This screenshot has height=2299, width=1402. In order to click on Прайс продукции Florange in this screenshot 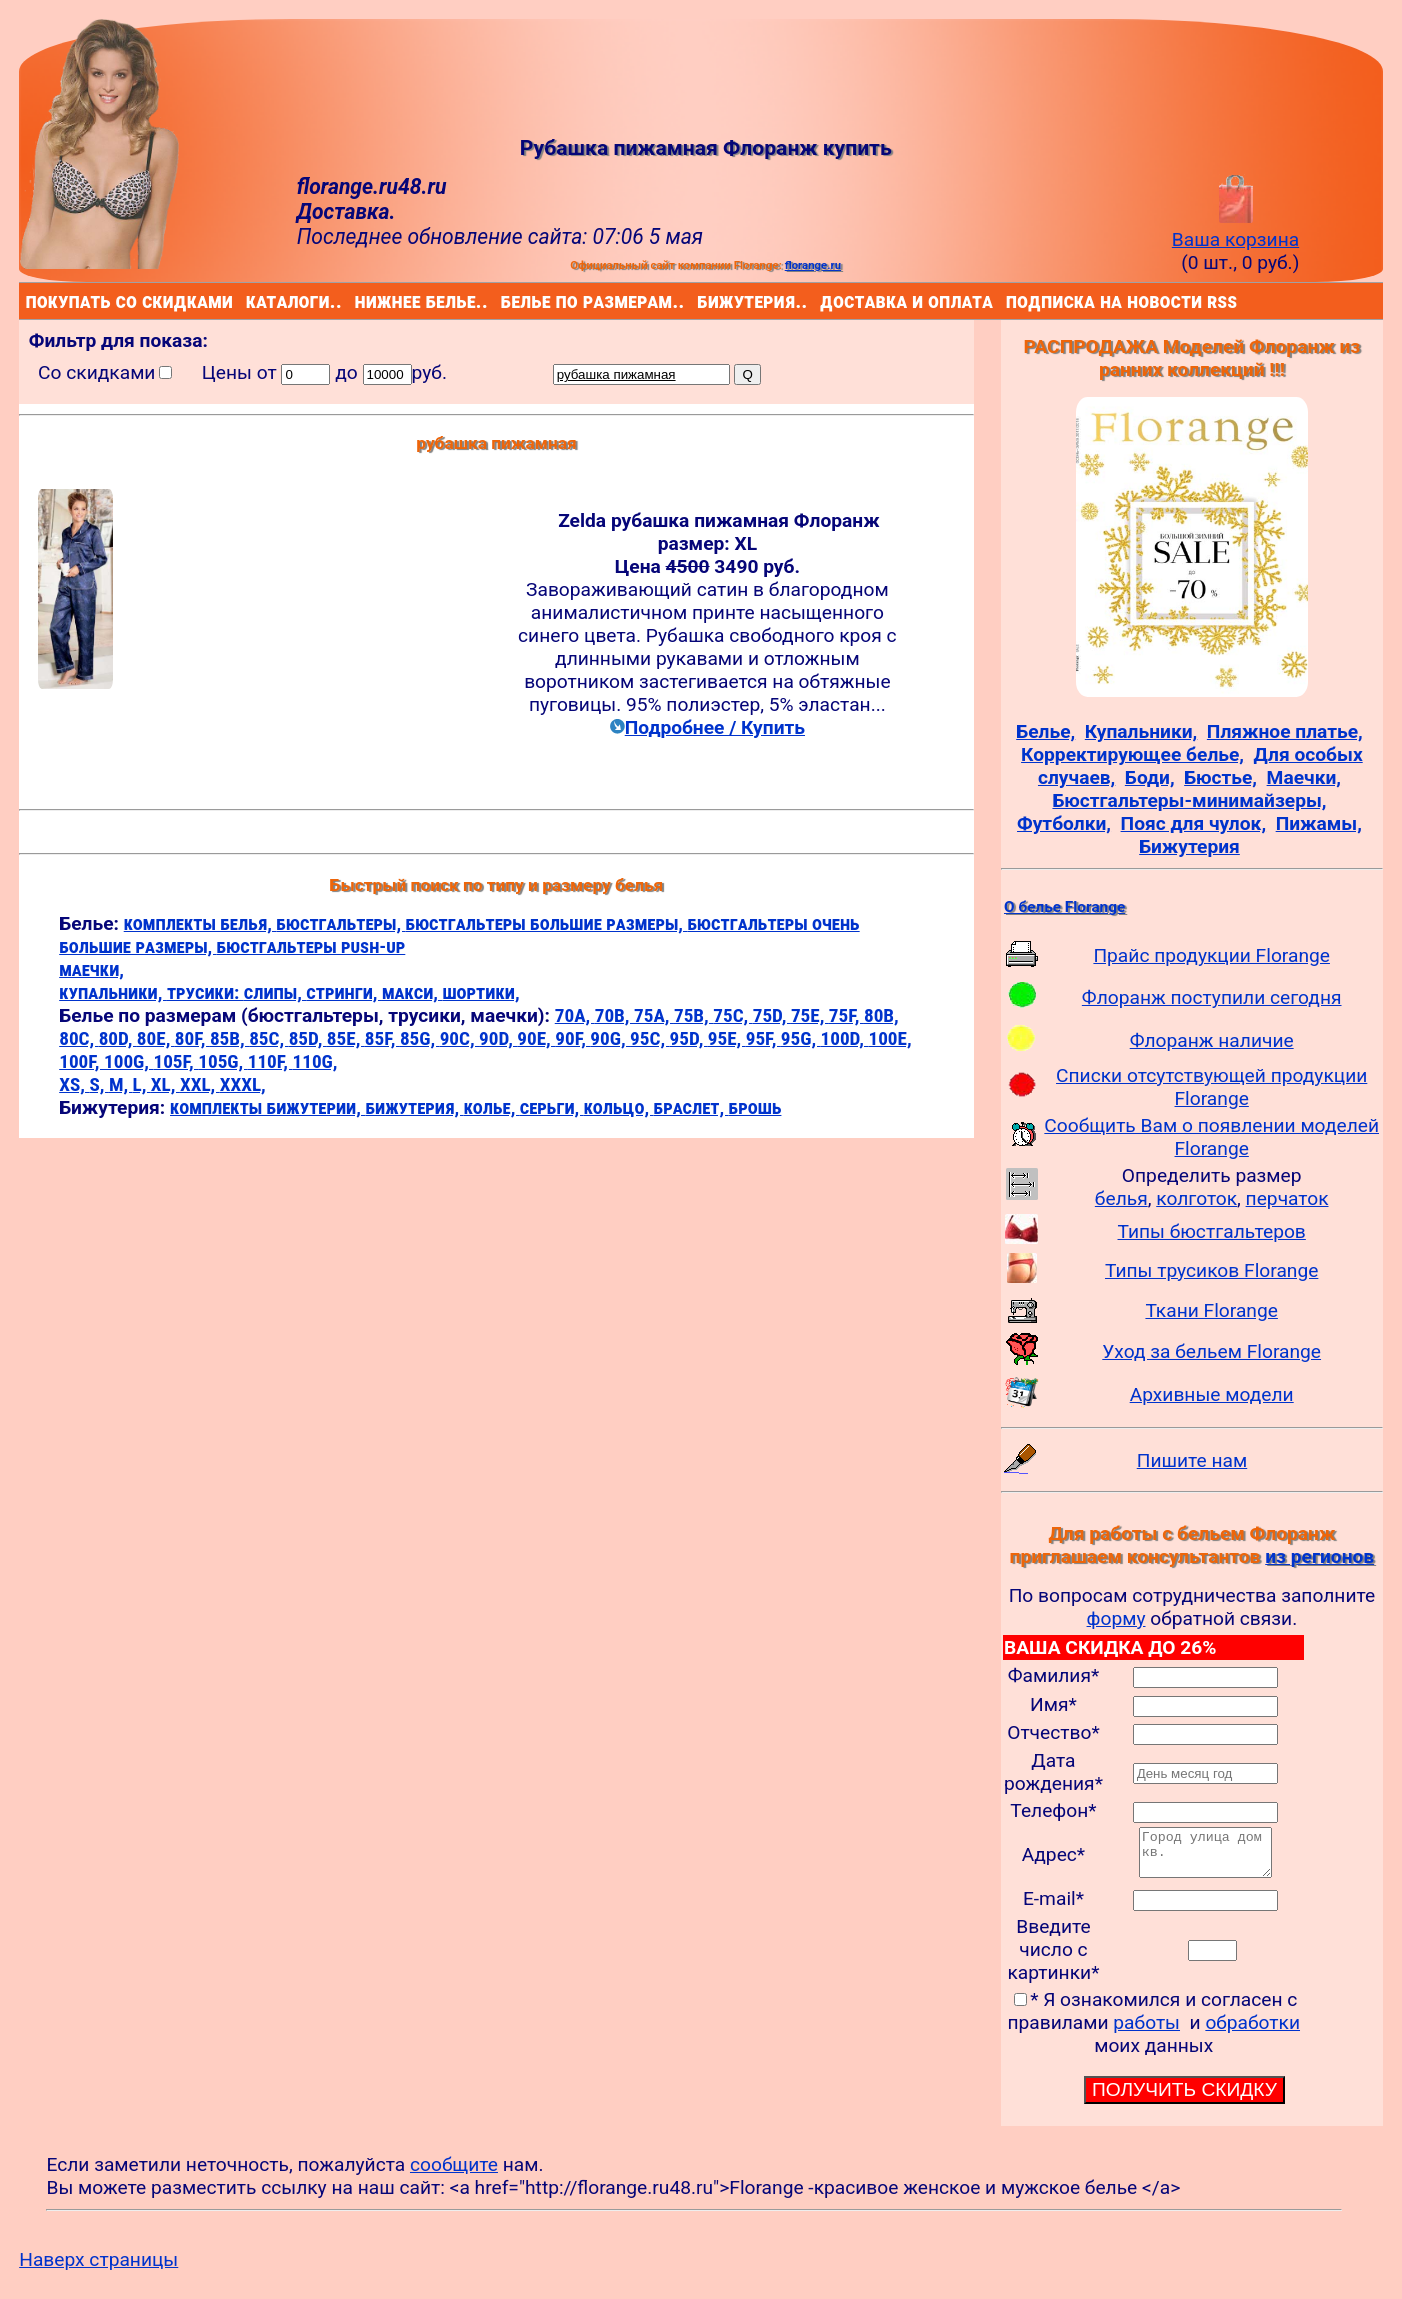, I will do `click(1211, 955)`.